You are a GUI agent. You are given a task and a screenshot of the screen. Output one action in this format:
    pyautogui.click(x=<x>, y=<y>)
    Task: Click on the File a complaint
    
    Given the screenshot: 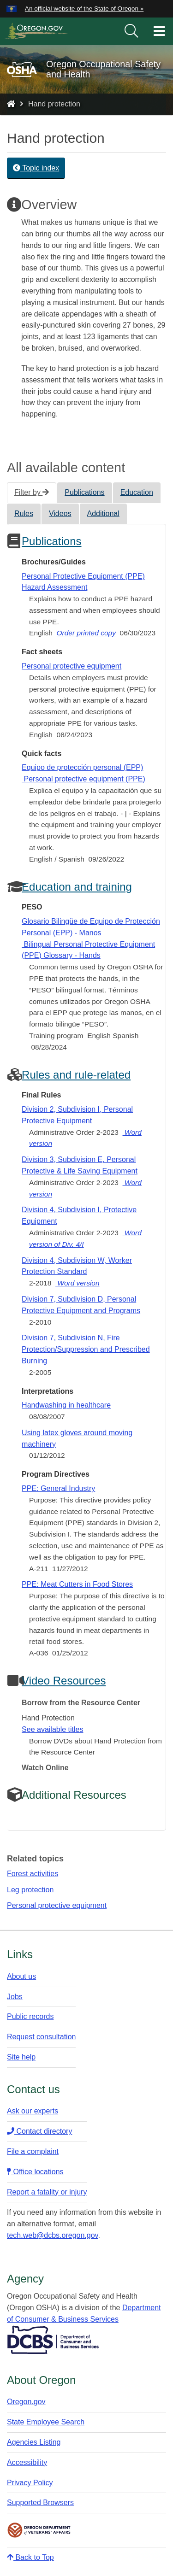 What is the action you would take?
    pyautogui.click(x=33, y=2151)
    